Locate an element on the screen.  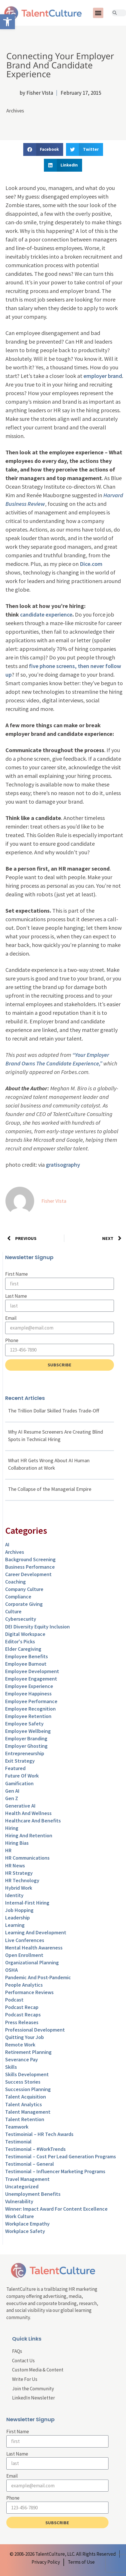
Remote Work [link] is located at coordinates (20, 2044).